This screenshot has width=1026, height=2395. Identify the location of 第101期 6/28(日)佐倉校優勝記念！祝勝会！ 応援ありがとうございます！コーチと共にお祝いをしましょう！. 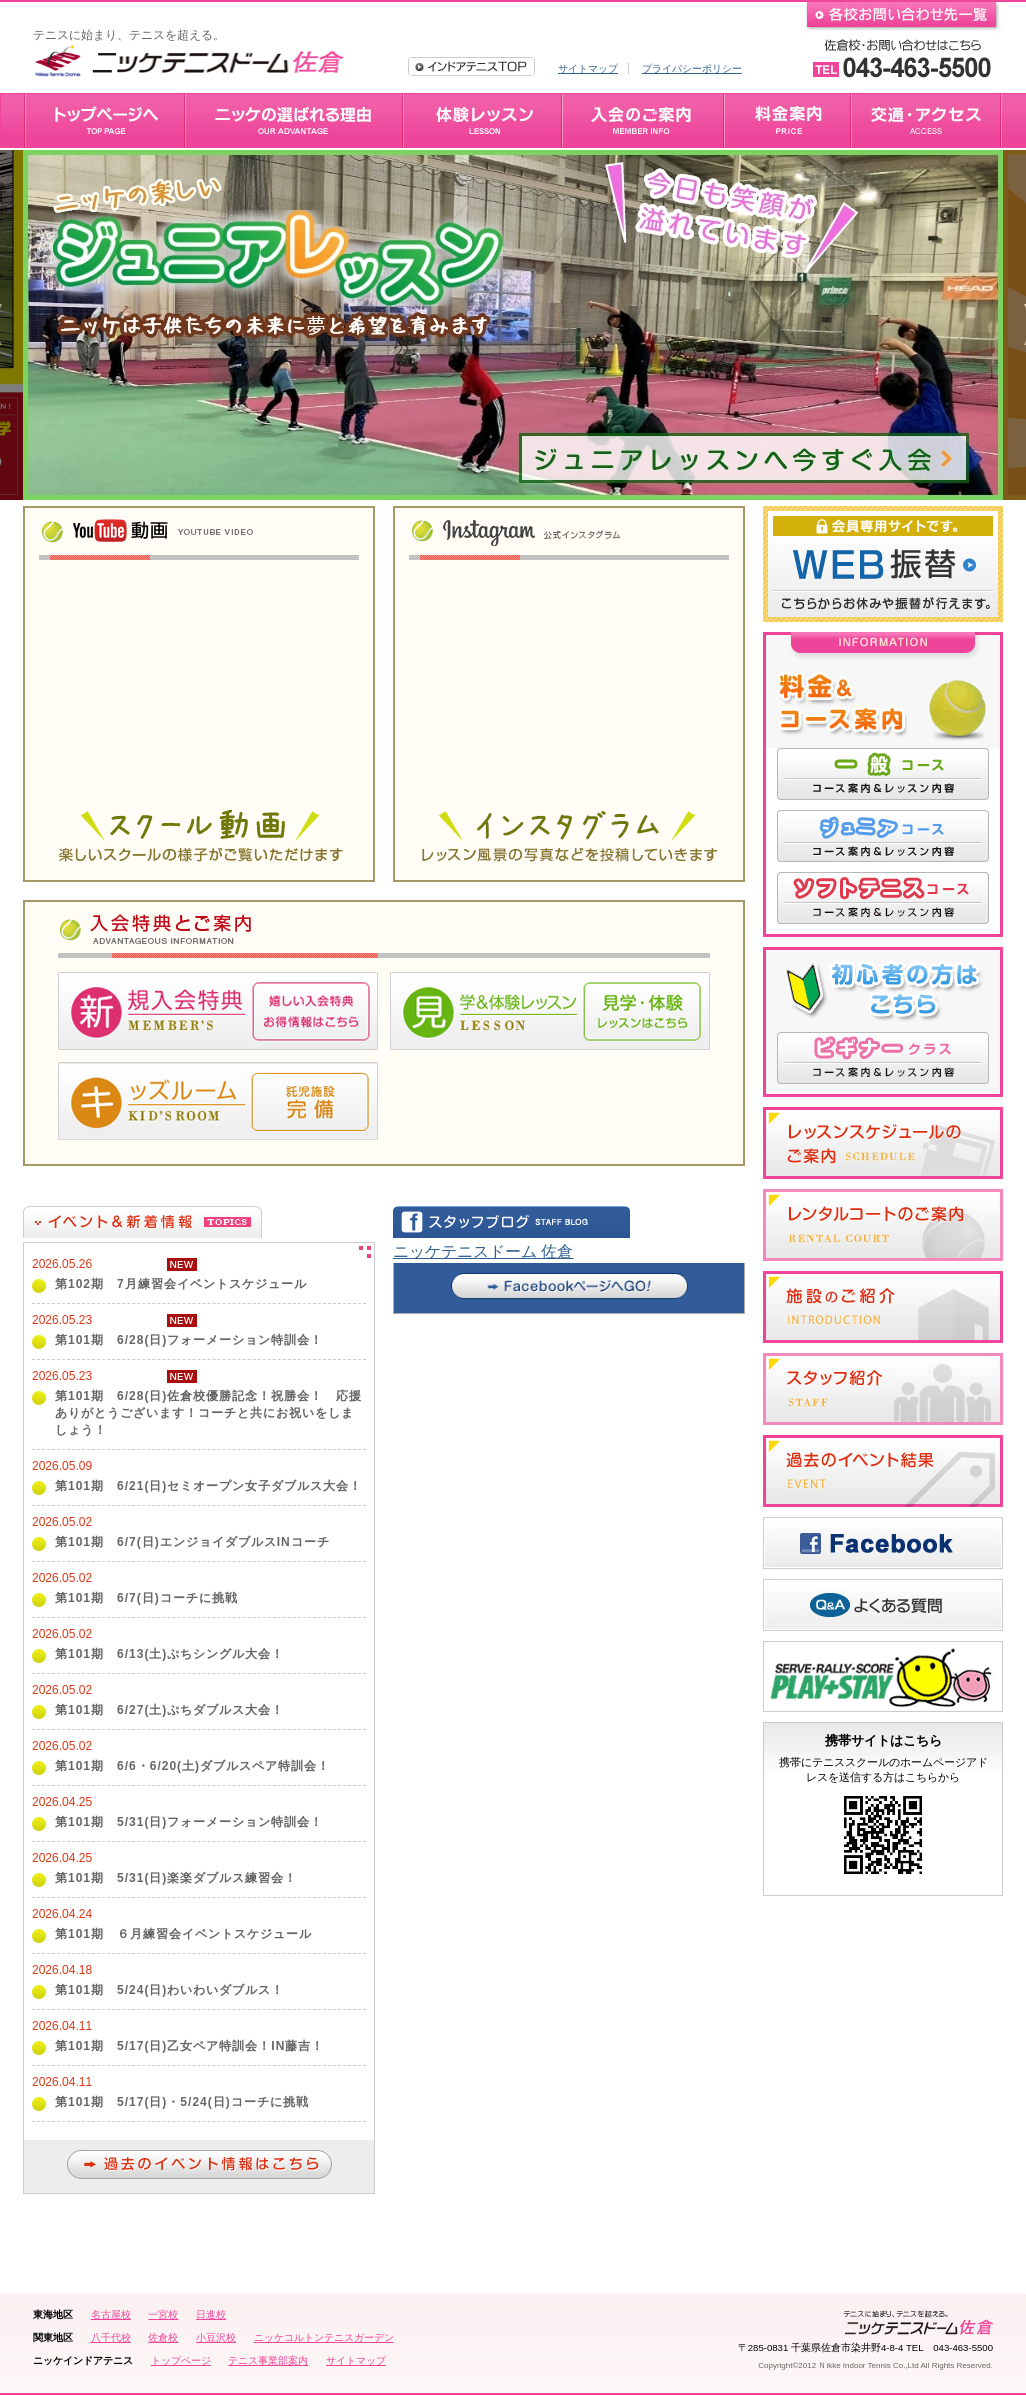
(208, 1413).